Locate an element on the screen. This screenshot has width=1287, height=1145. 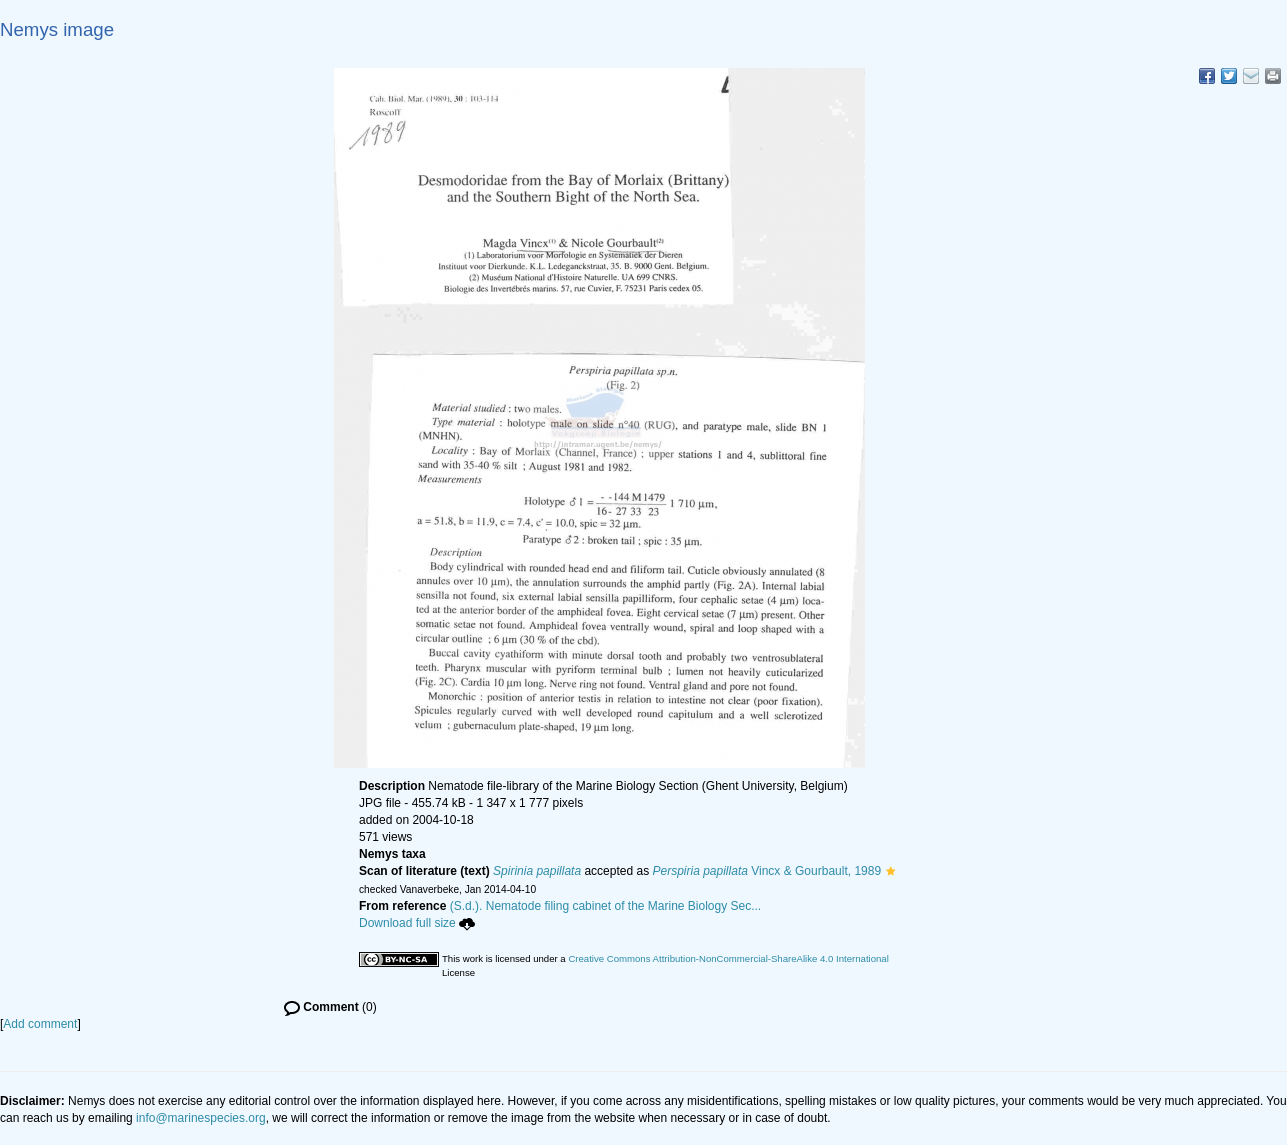
[button] is located at coordinates (890, 871).